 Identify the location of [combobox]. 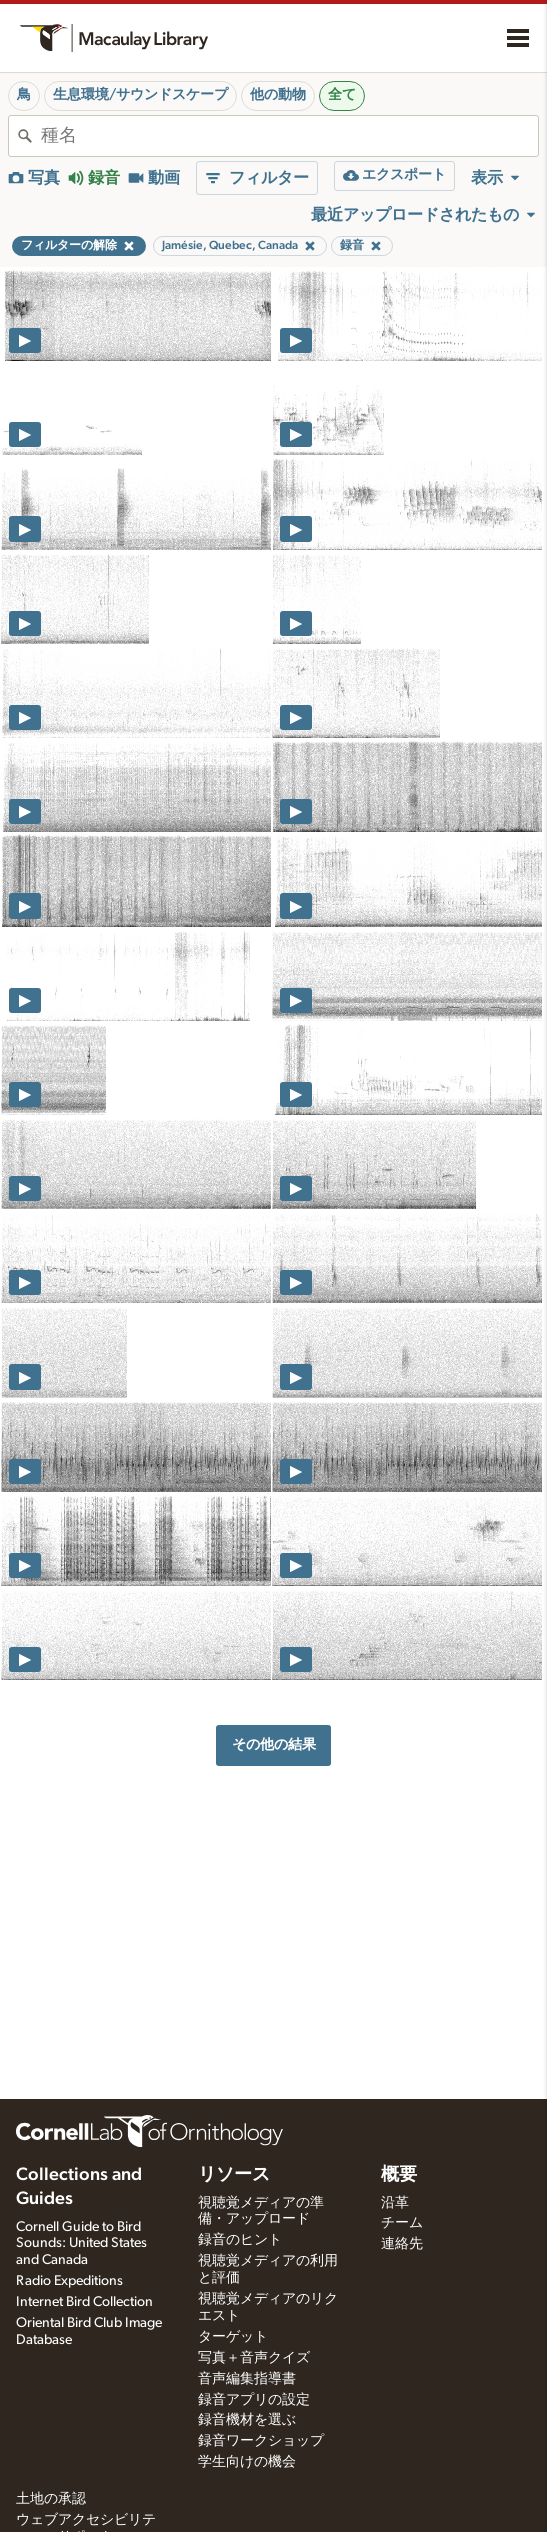
(289, 136).